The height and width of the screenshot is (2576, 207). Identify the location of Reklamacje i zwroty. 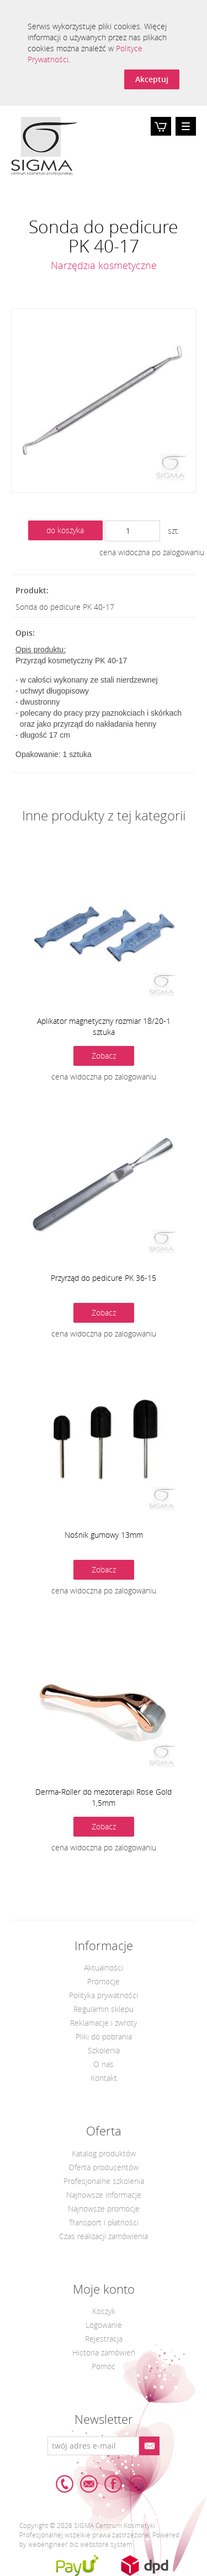
(103, 2022).